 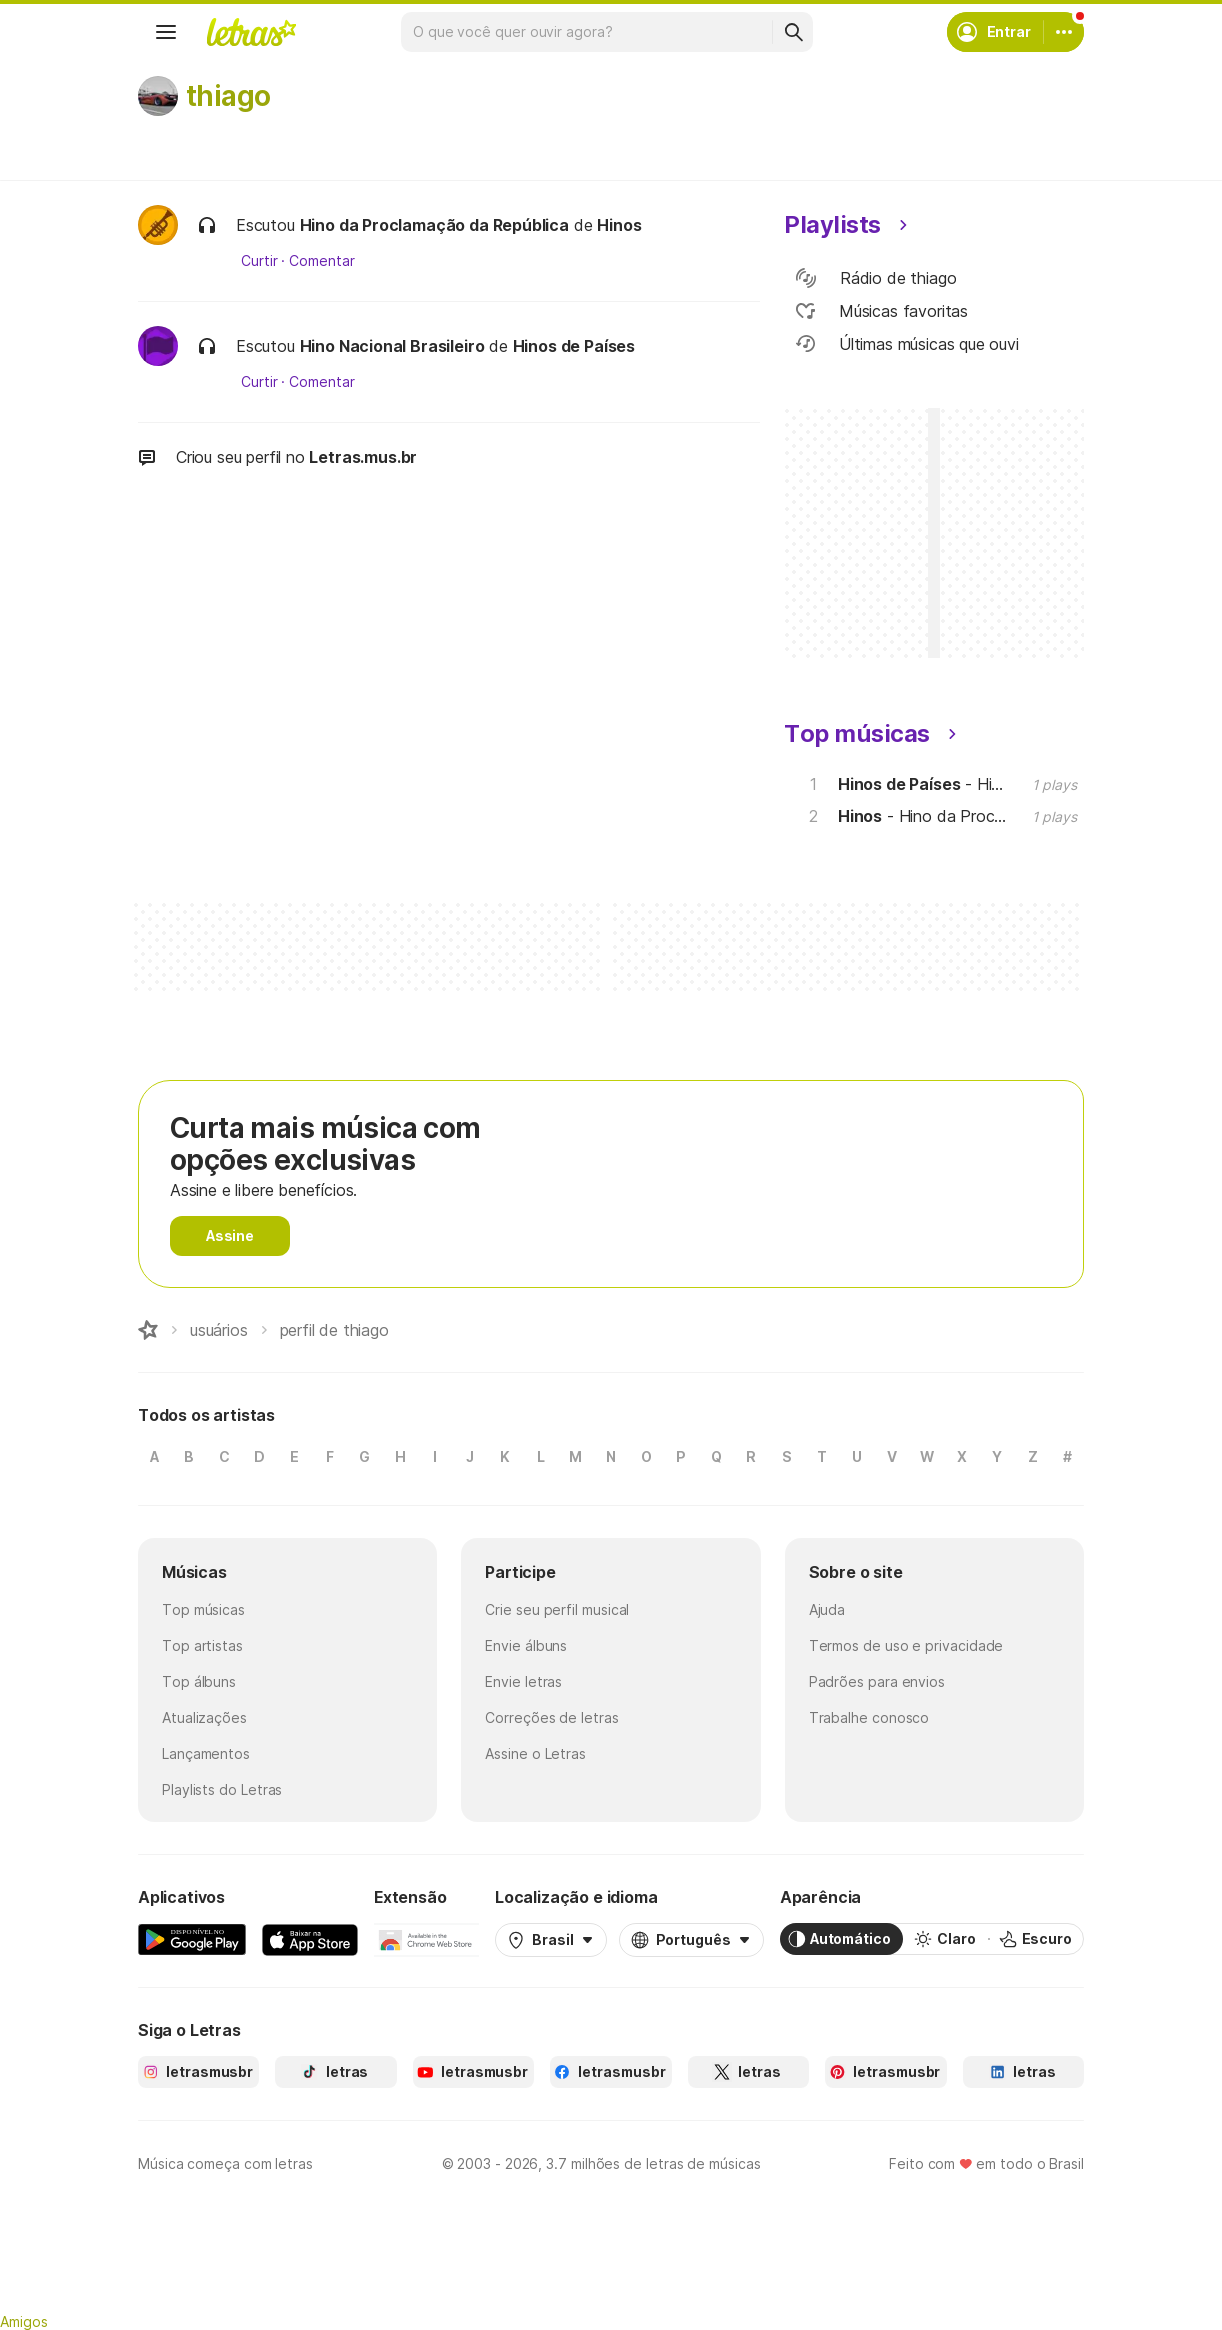 I want to click on Top músicas, so click(x=203, y=1609).